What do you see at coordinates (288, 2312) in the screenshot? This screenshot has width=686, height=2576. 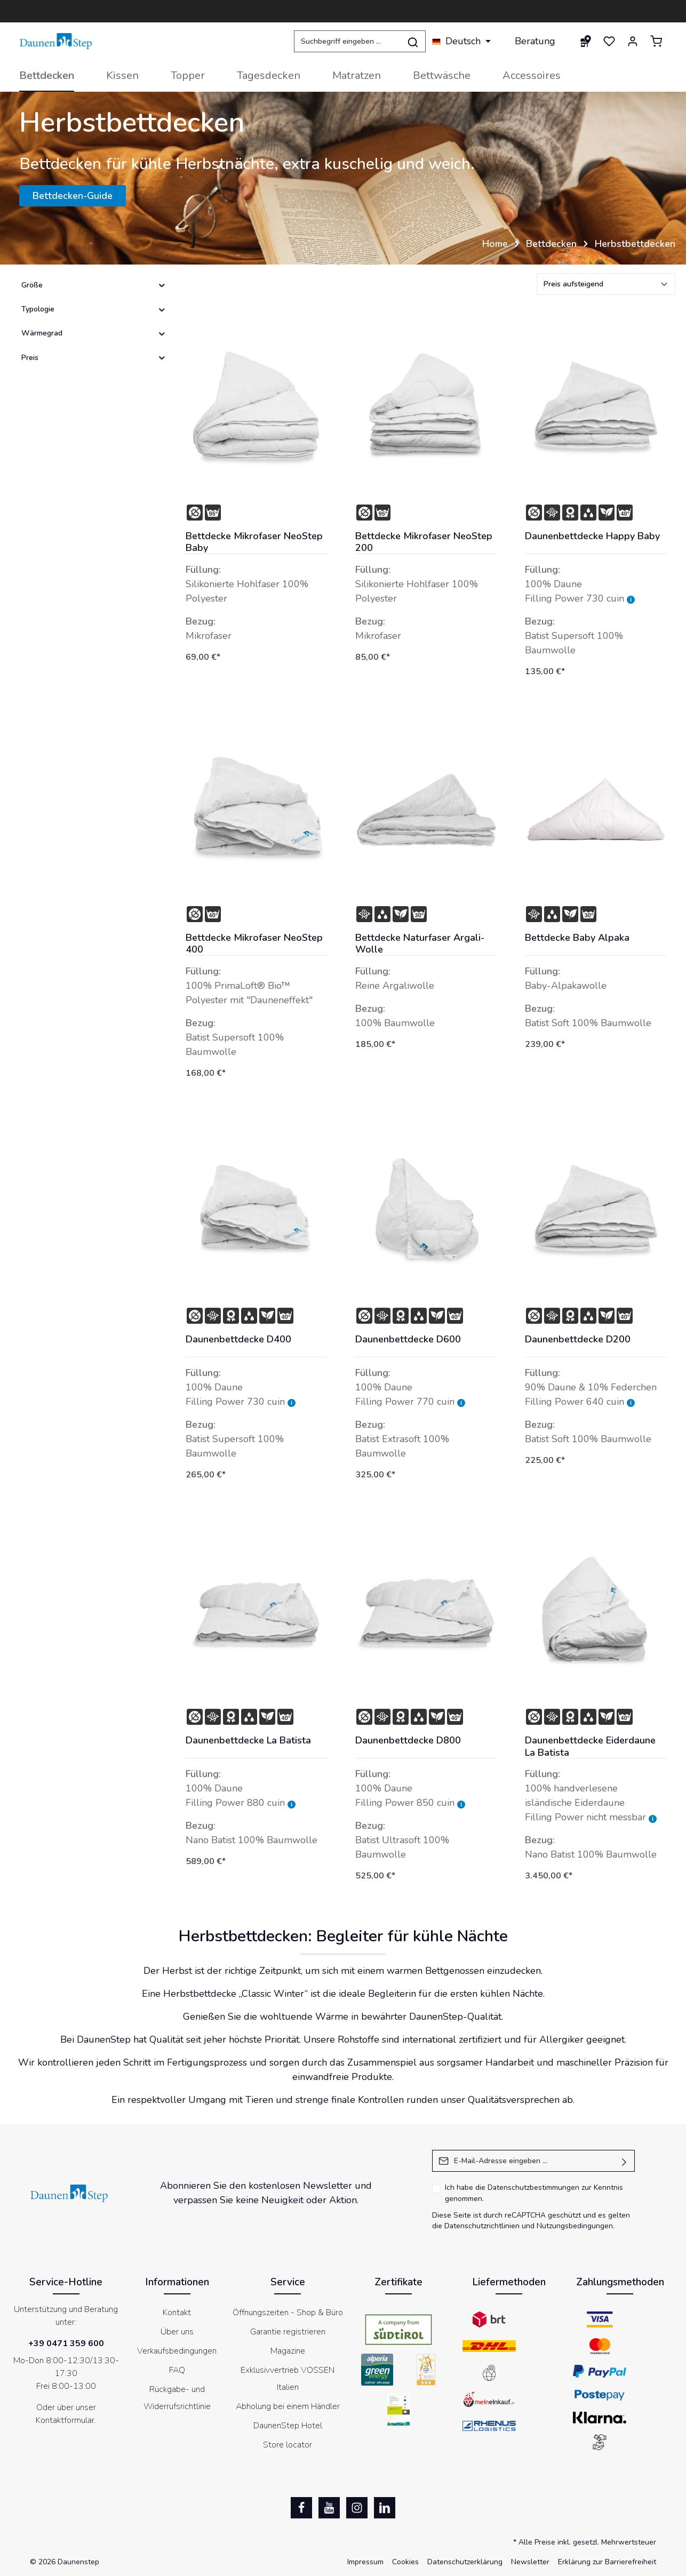 I see `Öffnungszeiten - Shop & Büro` at bounding box center [288, 2312].